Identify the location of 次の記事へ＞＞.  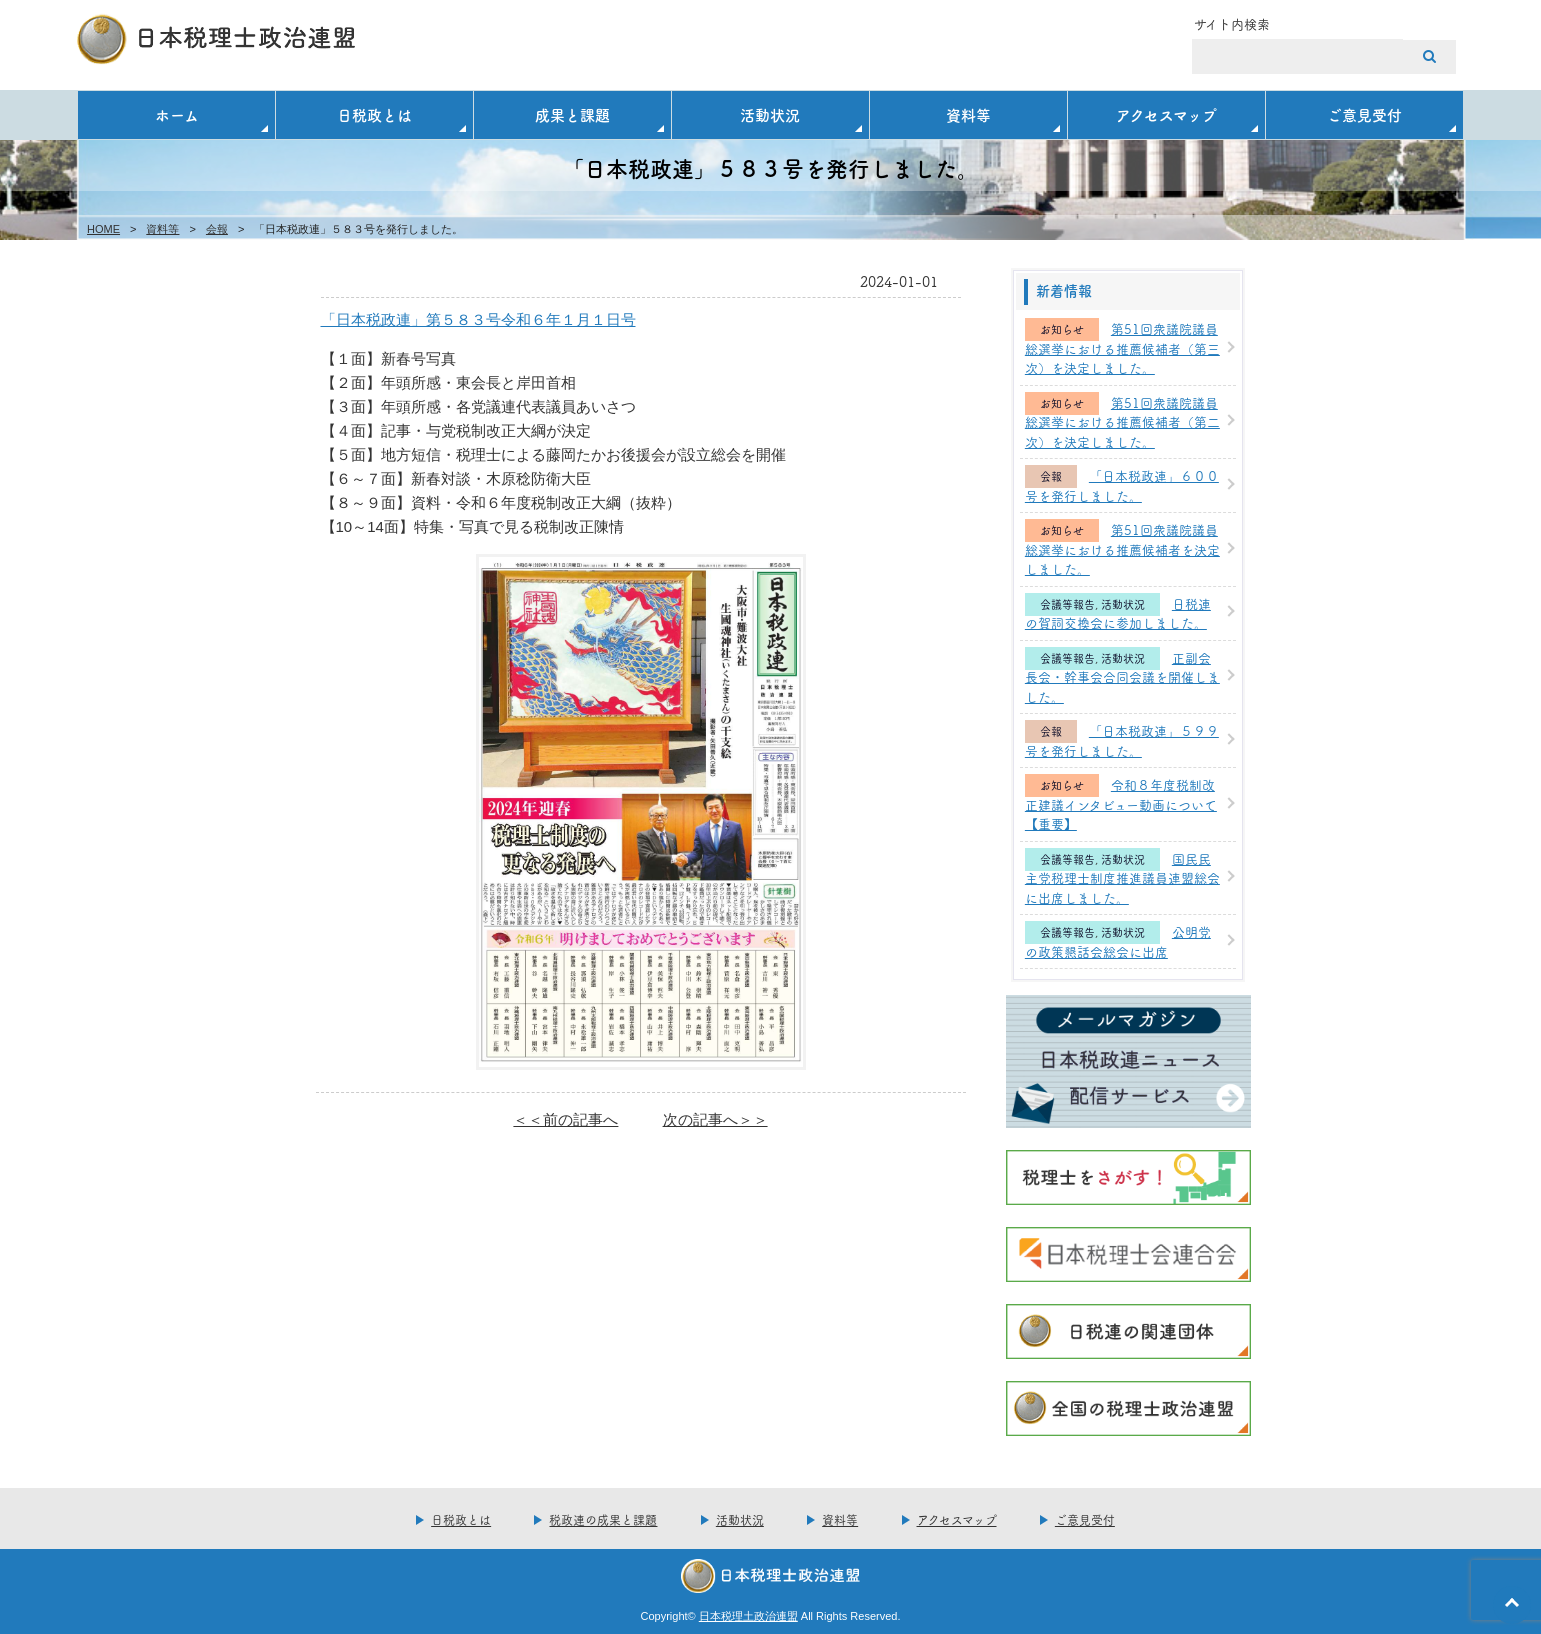
(715, 1119).